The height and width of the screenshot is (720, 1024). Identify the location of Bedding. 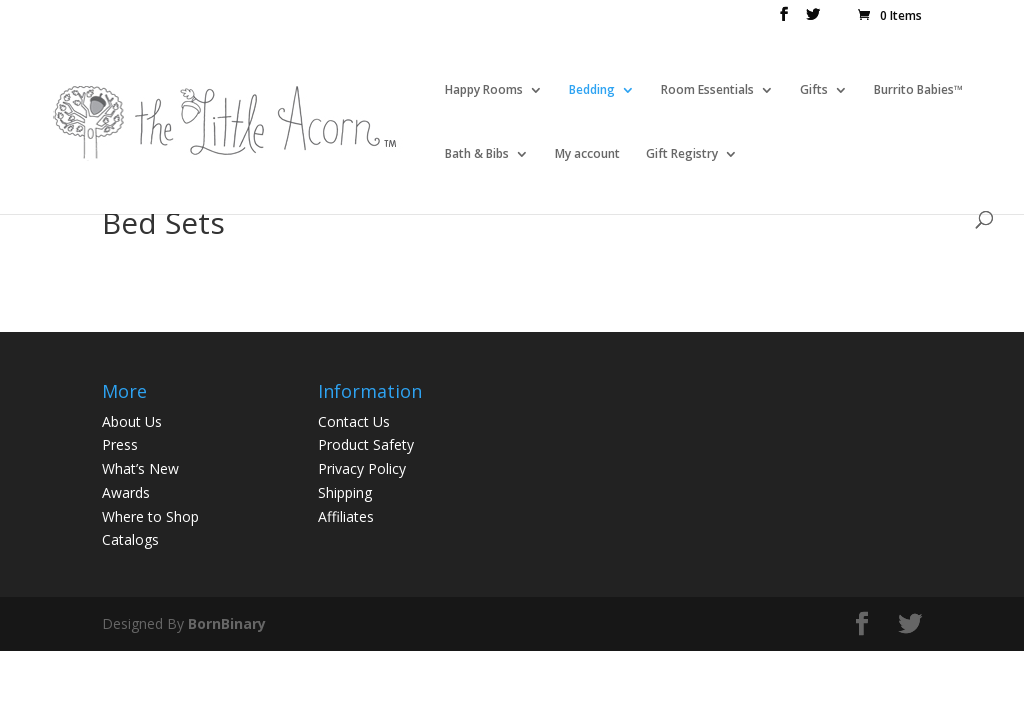
(592, 90).